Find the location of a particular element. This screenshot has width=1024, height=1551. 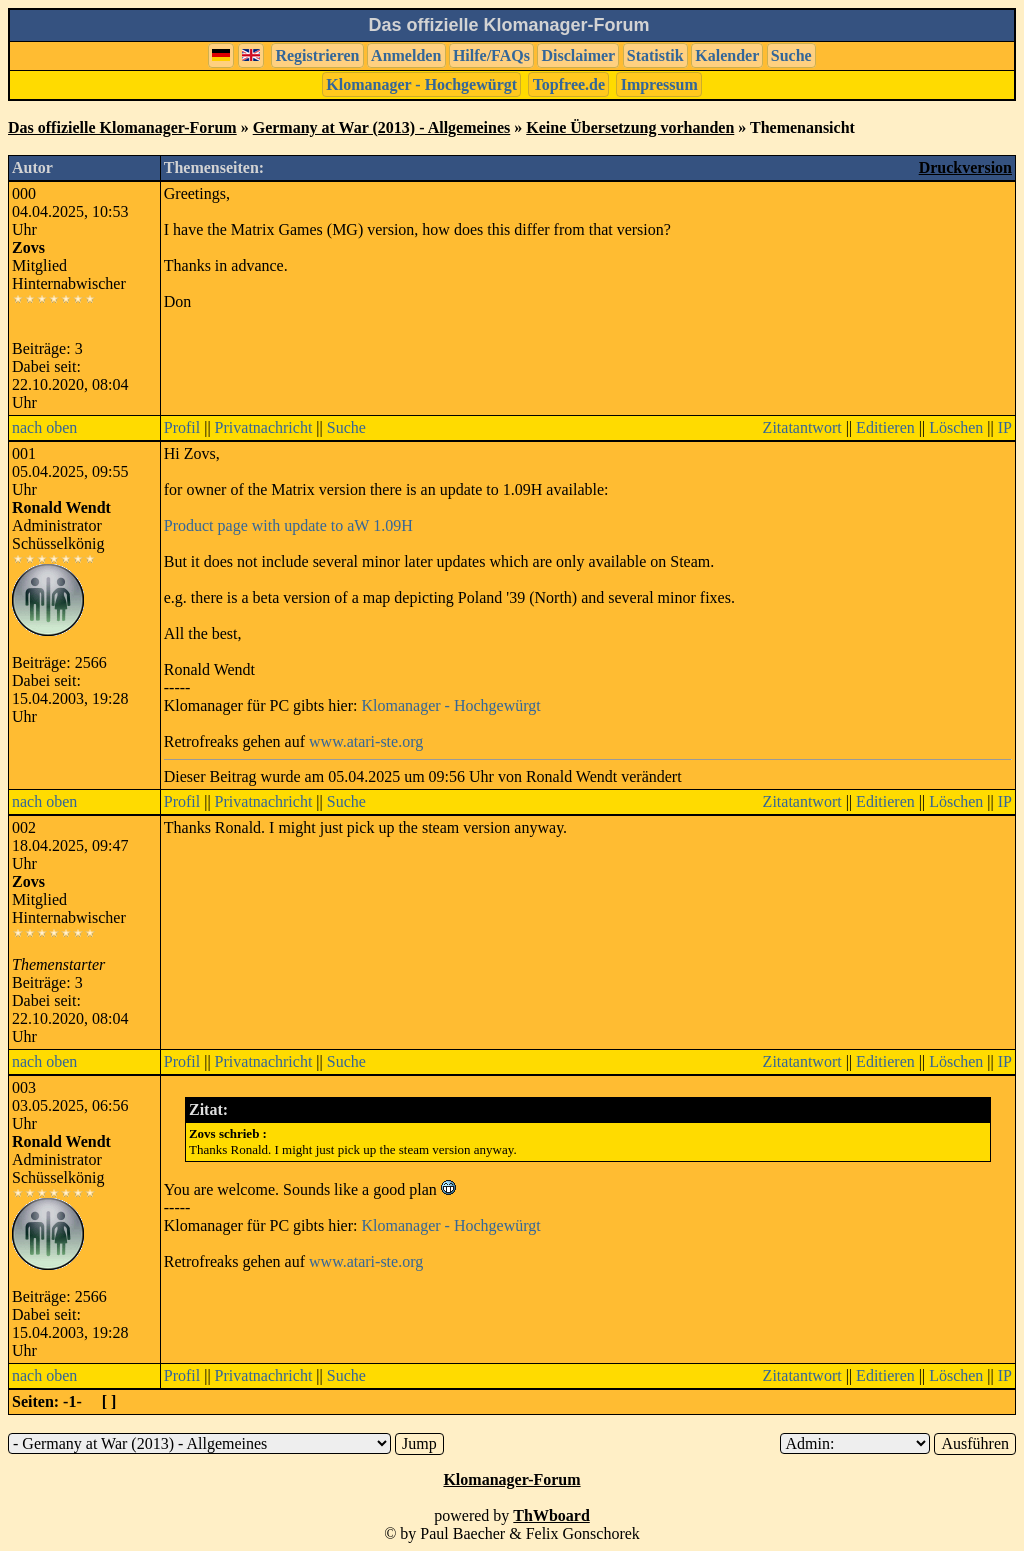

nach oben is located at coordinates (44, 427).